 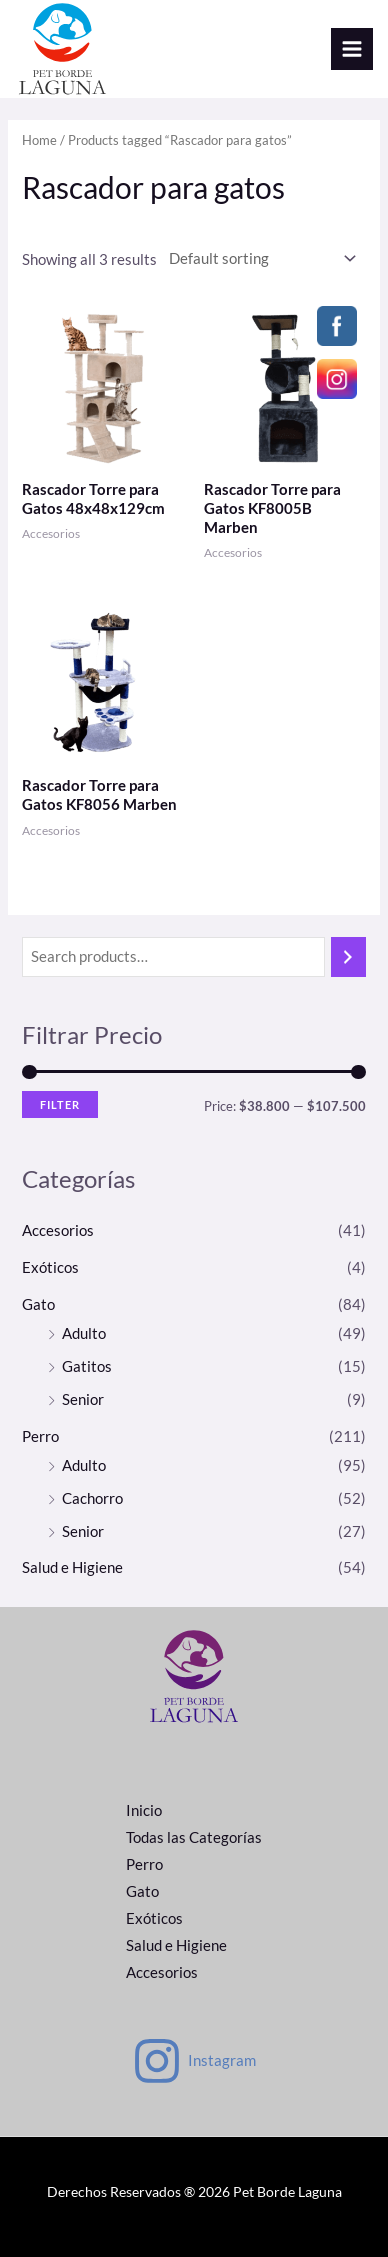 I want to click on Salud e Higiene, so click(x=72, y=1567).